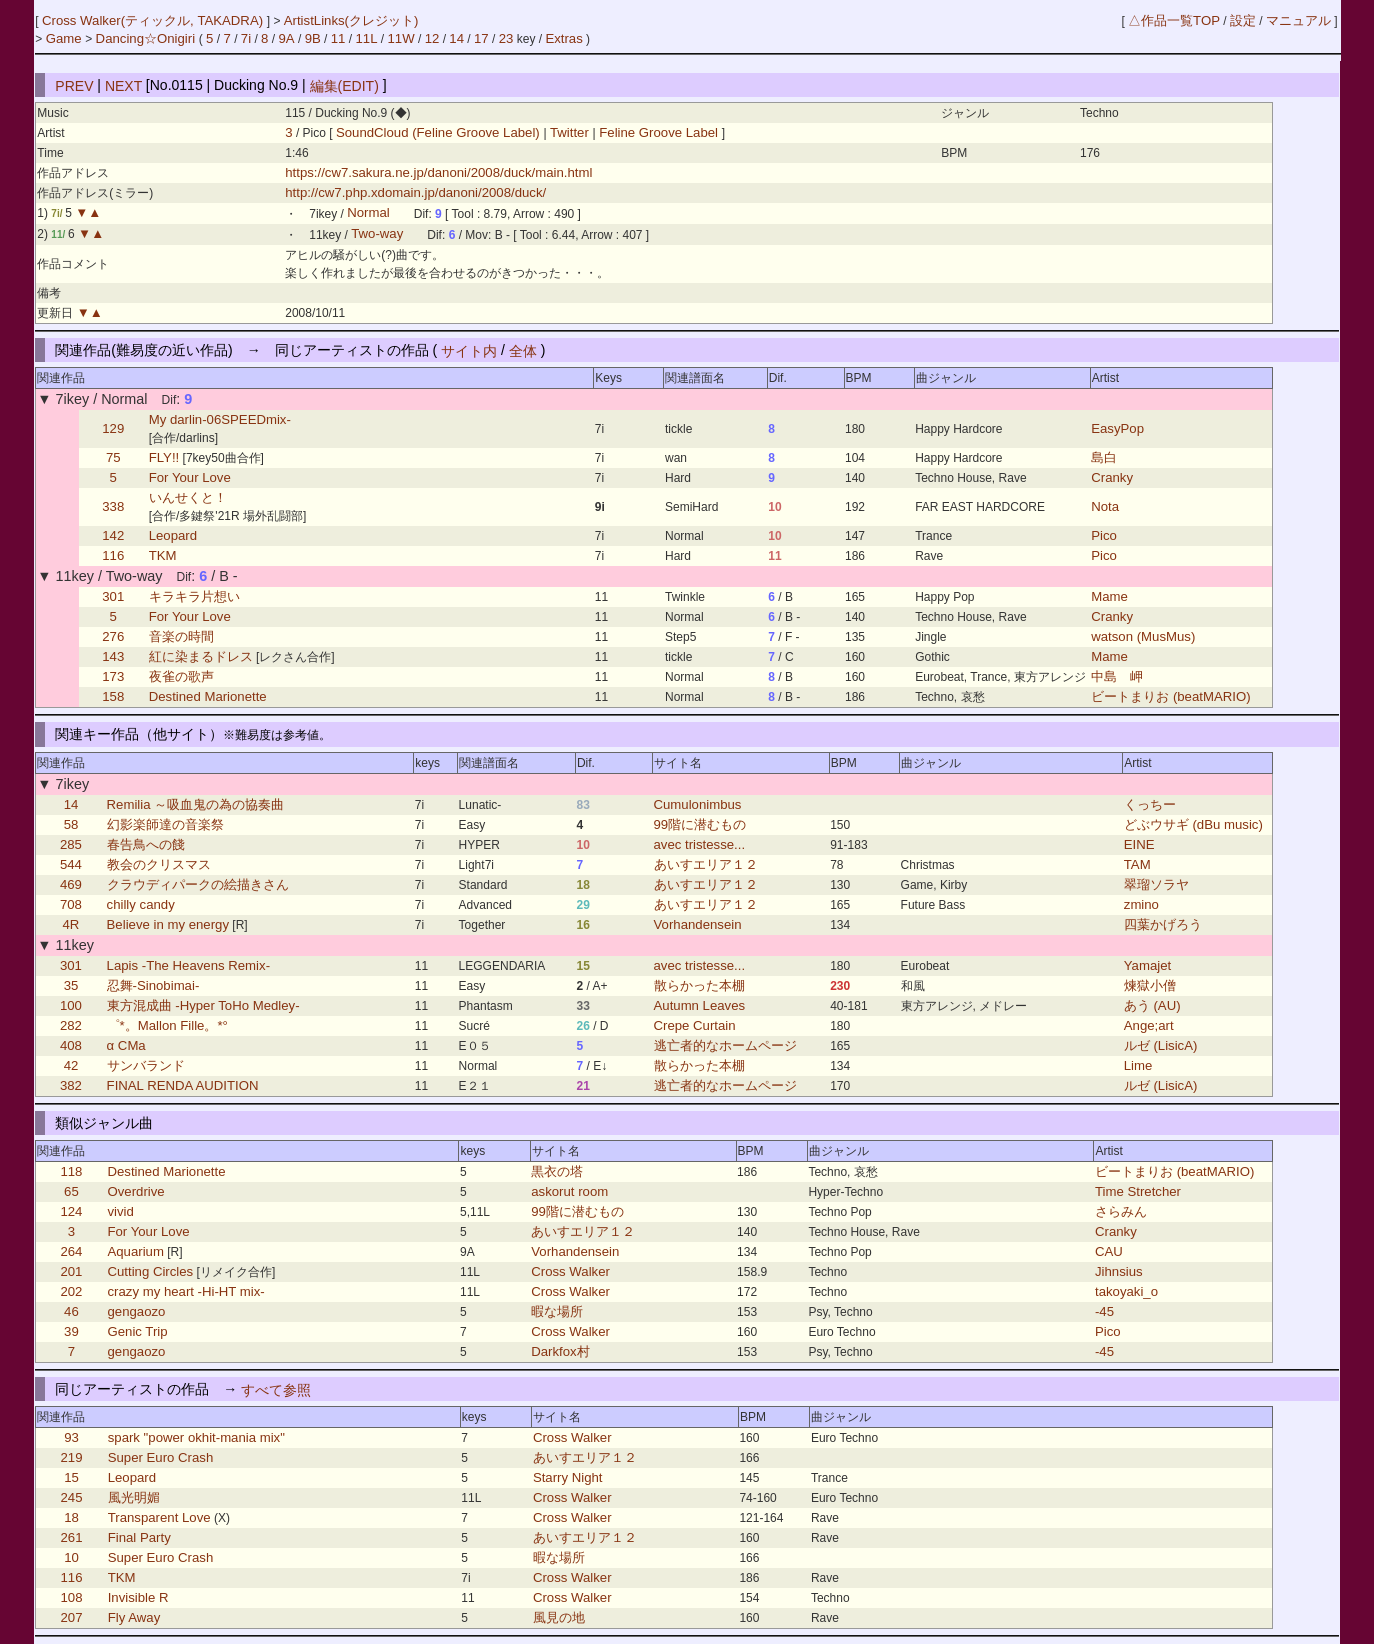 Image resolution: width=1374 pixels, height=1644 pixels. Describe the element at coordinates (71, 1477) in the screenshot. I see `15` at that location.